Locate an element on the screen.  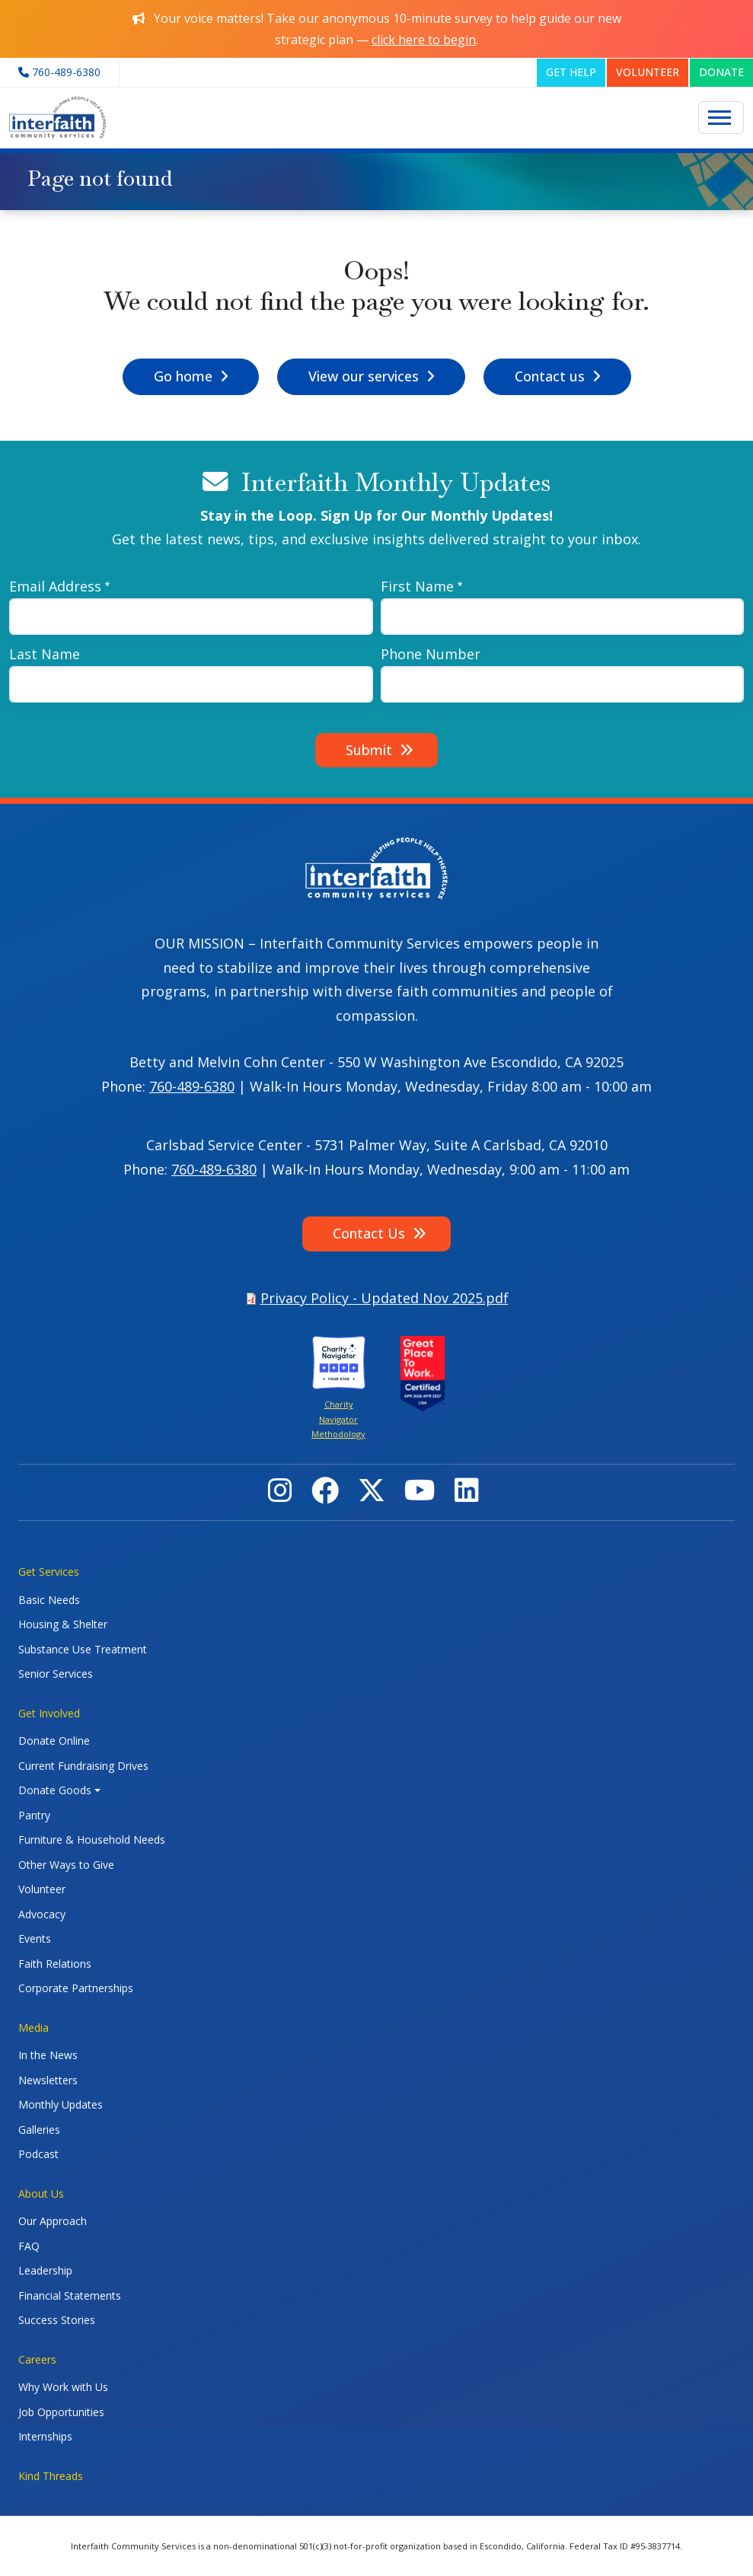
Email Address is located at coordinates (55, 586).